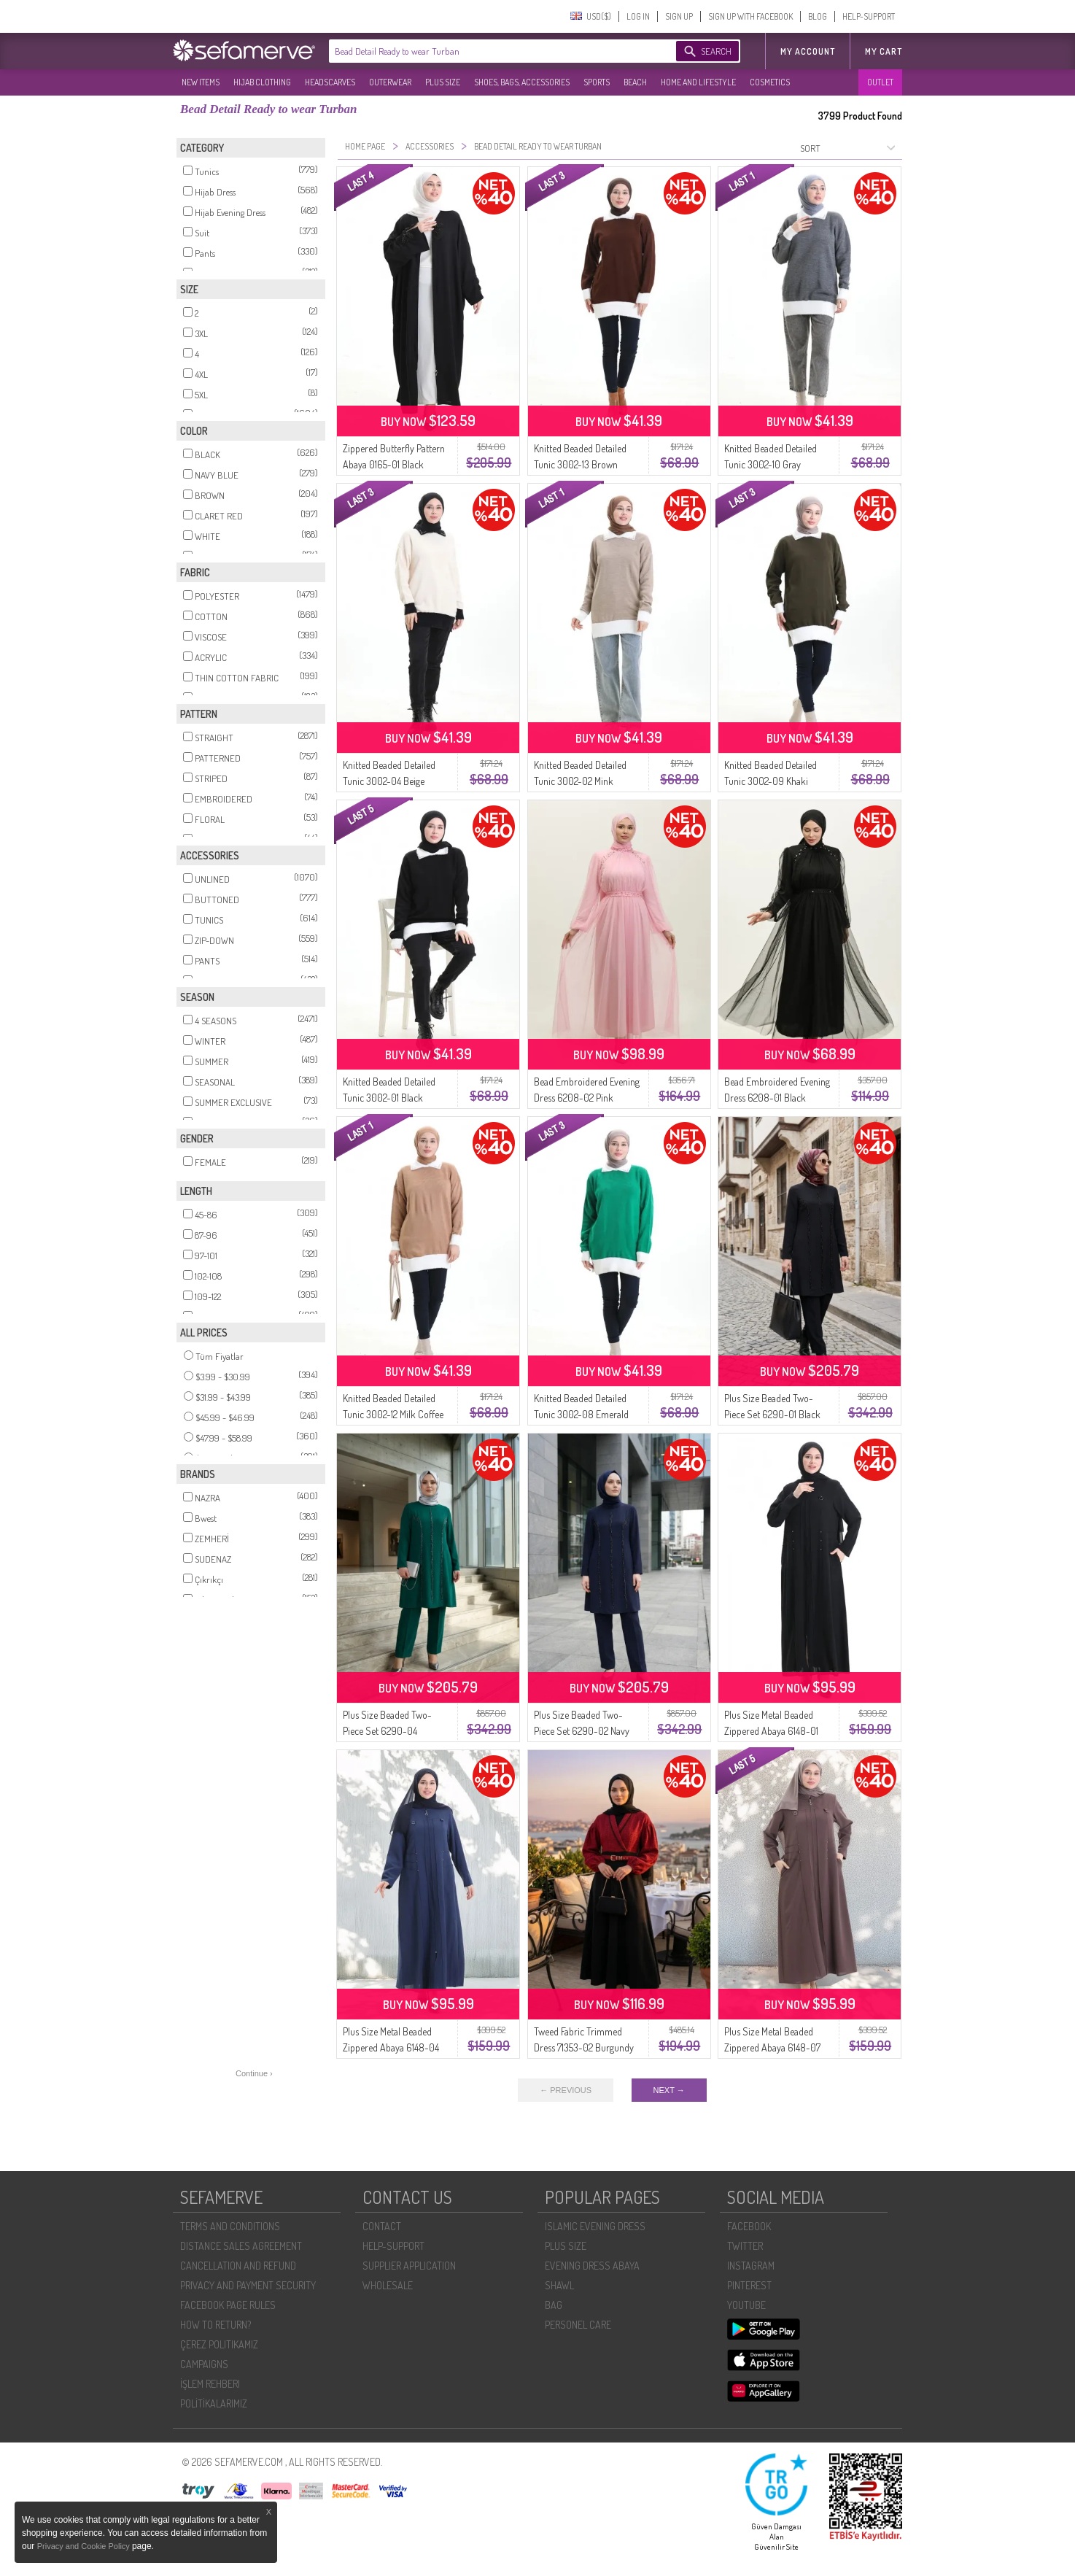 The width and height of the screenshot is (1075, 2576). What do you see at coordinates (581, 1414) in the screenshot?
I see `Knitted Beaded Detailed Tunic 3002-08 Emerald Green` at bounding box center [581, 1414].